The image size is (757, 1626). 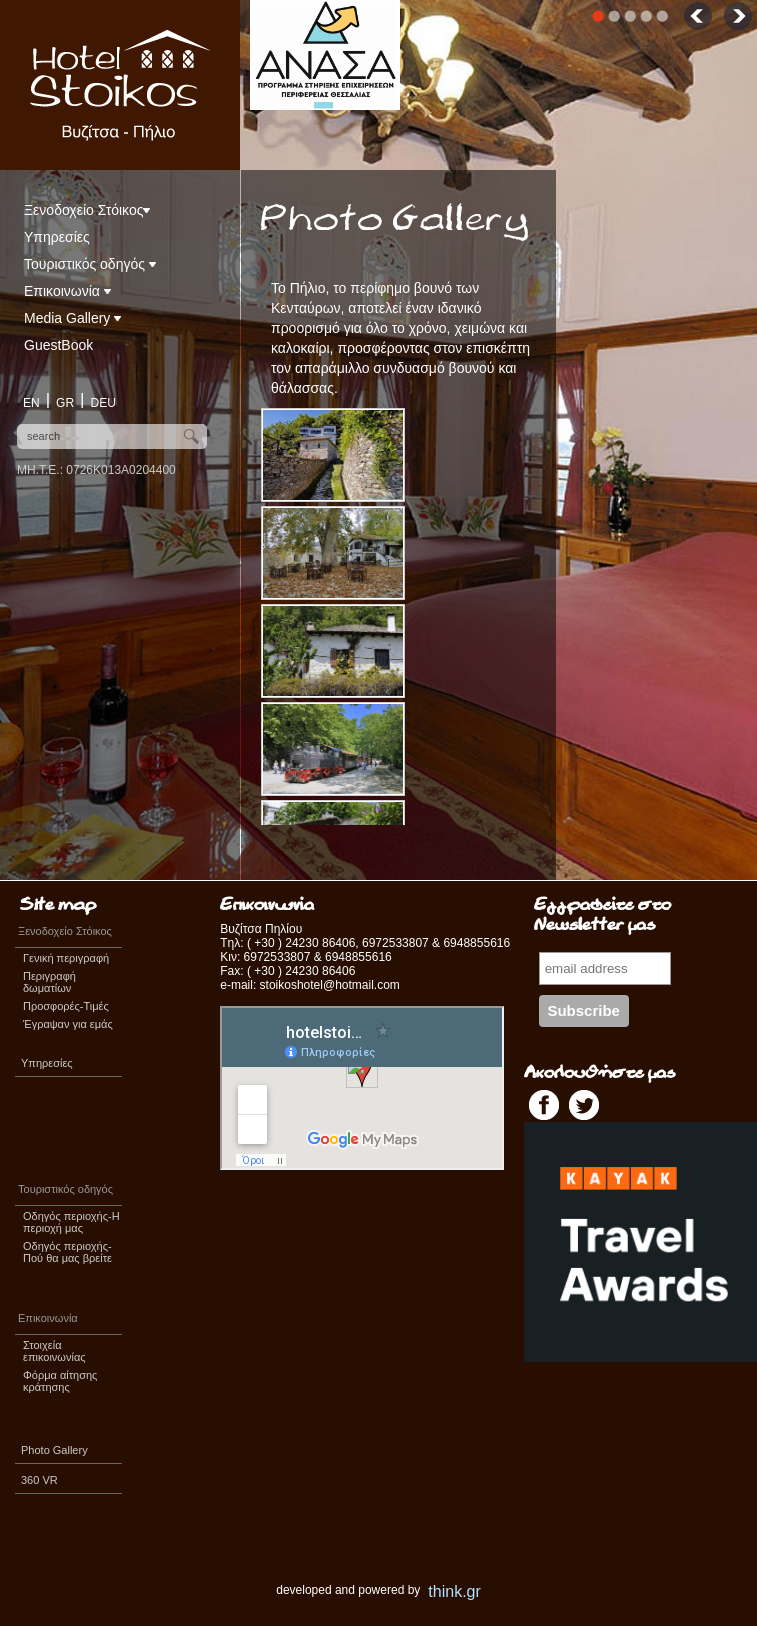 What do you see at coordinates (72, 318) in the screenshot?
I see `Media Gallery` at bounding box center [72, 318].